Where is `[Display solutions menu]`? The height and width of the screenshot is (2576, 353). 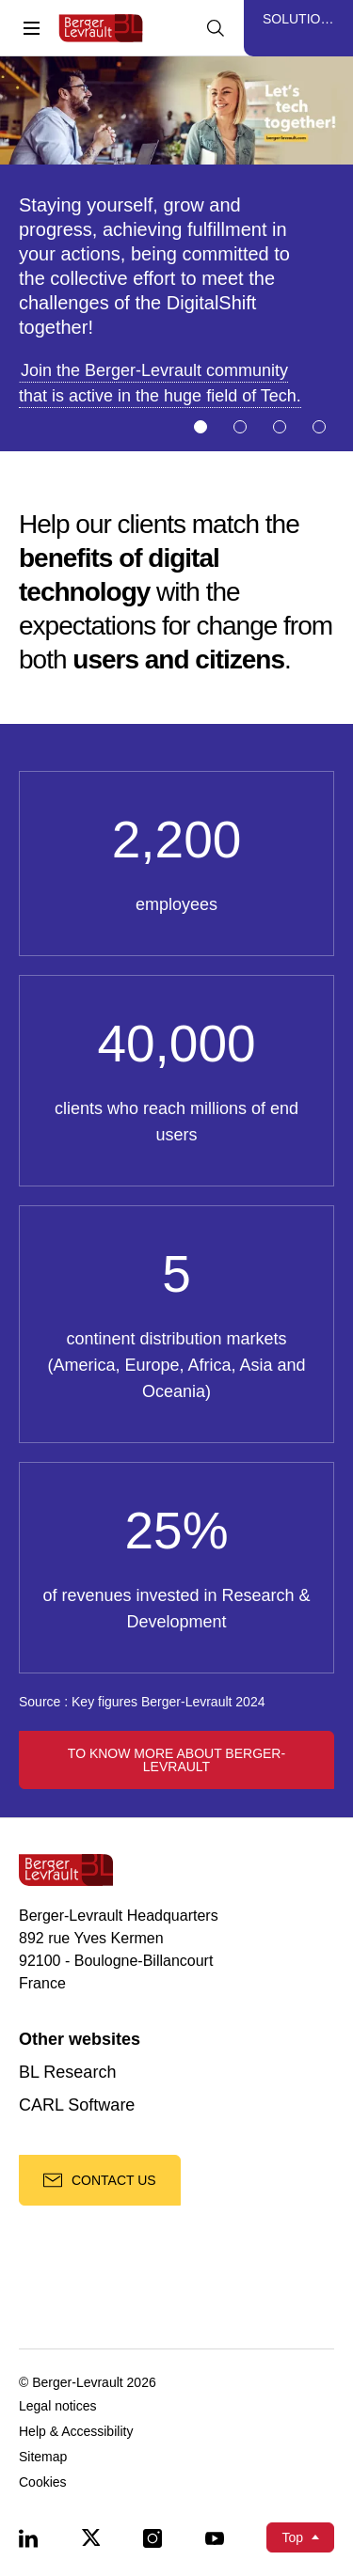
[Display solutions menu] is located at coordinates (298, 28).